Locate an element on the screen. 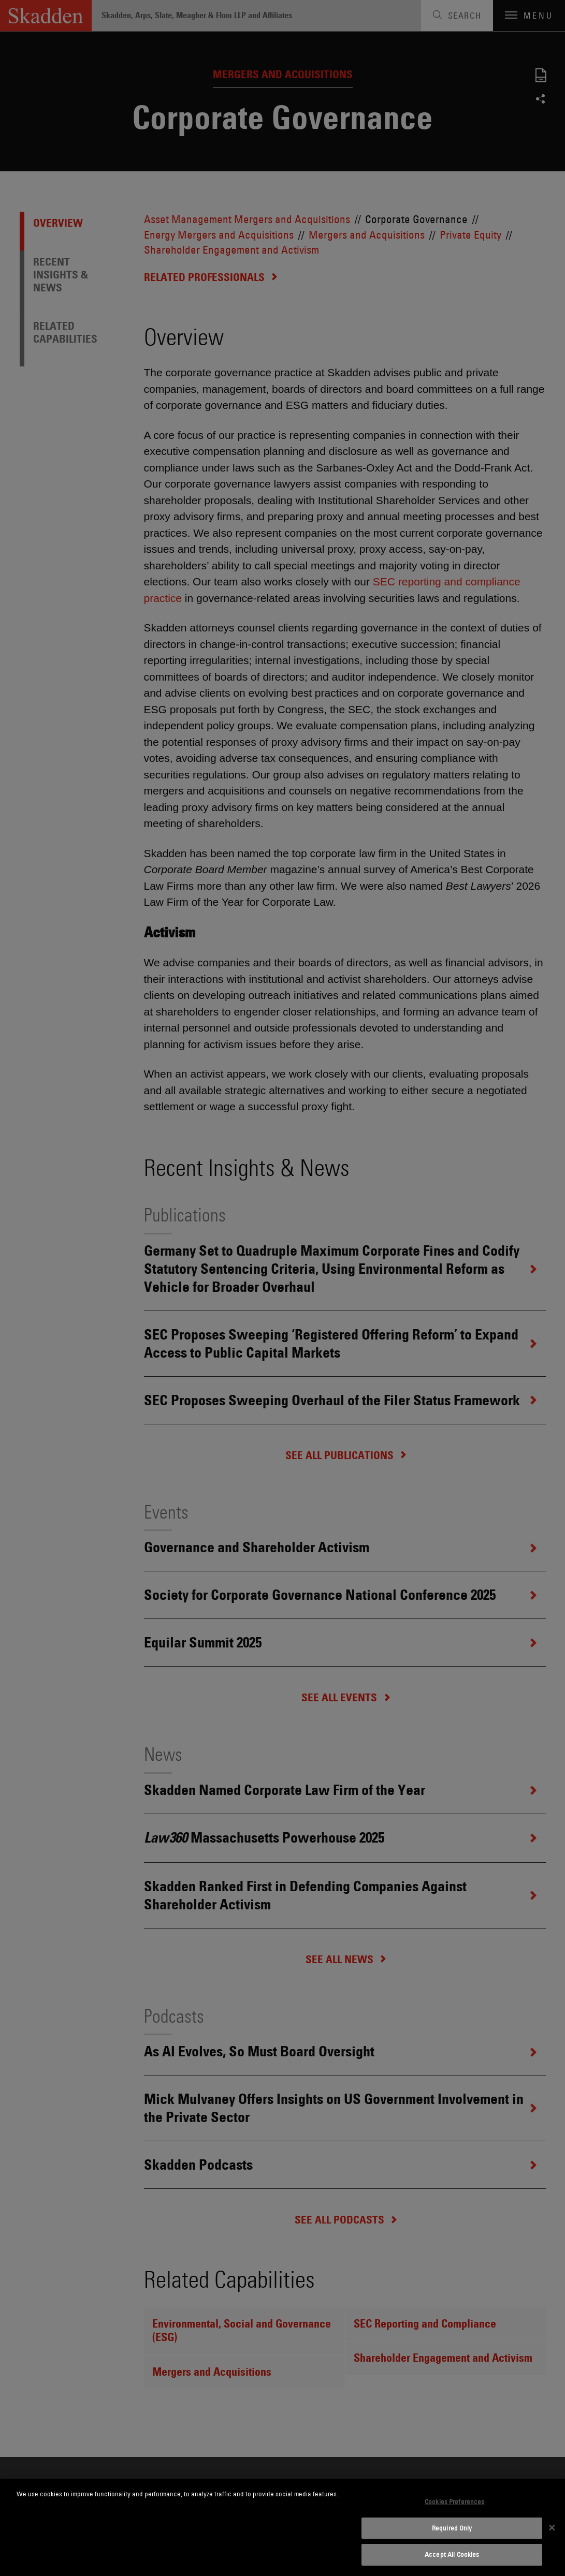 This screenshot has width=565, height=2576. Required Only is located at coordinates (452, 2528).